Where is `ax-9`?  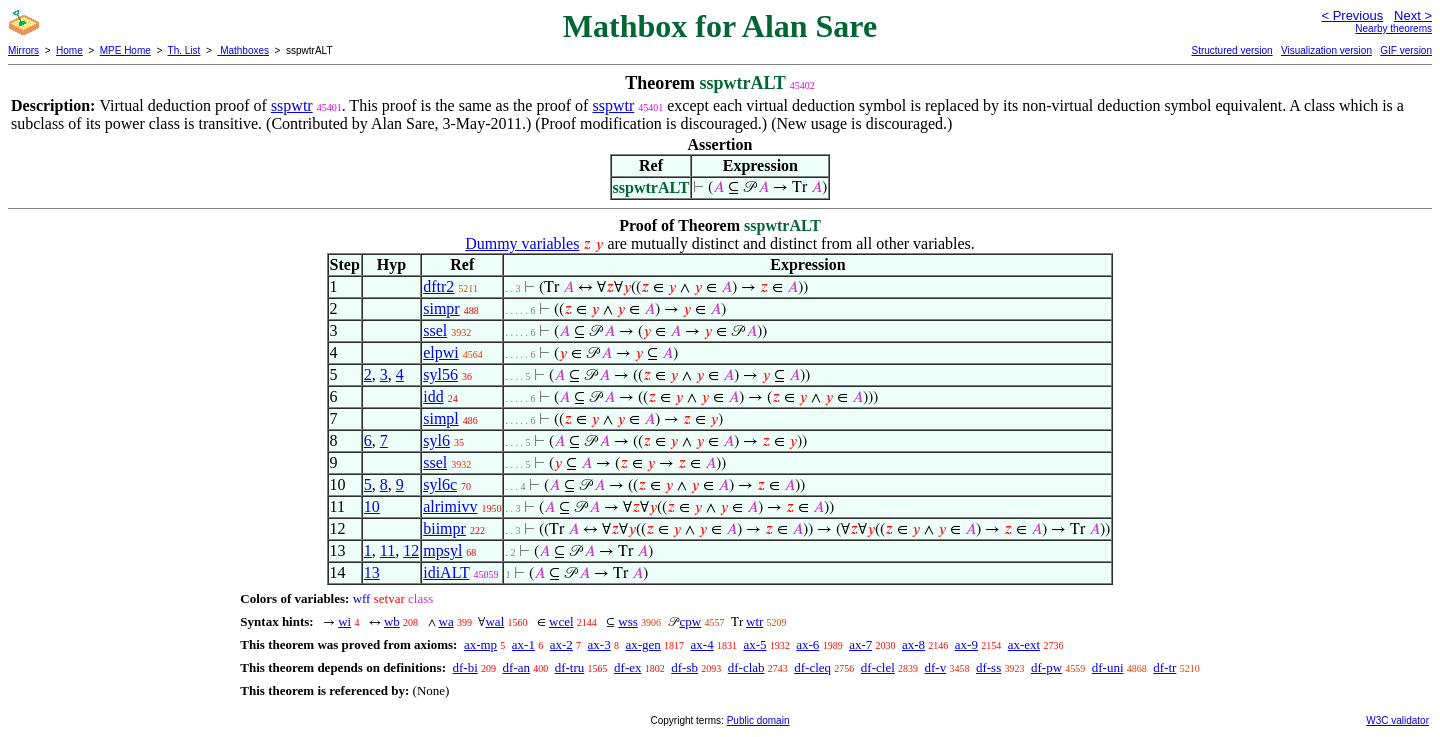 ax-9 is located at coordinates (966, 644).